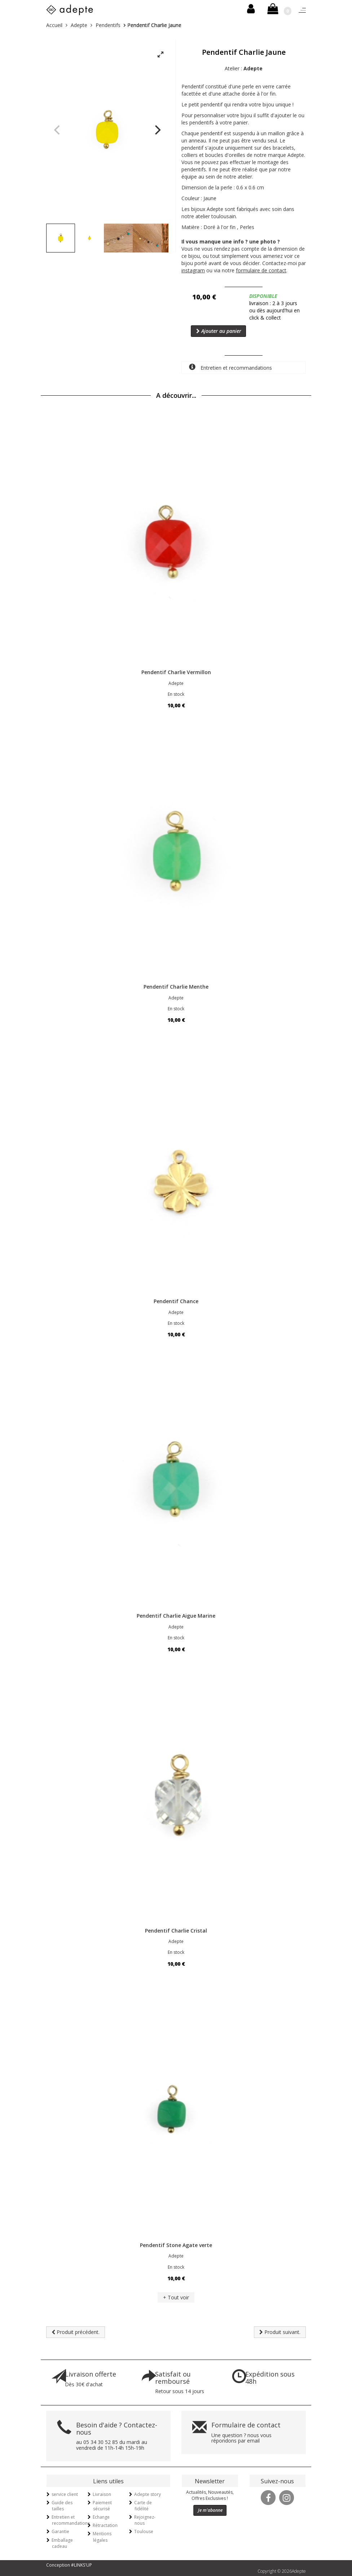  What do you see at coordinates (102, 2537) in the screenshot?
I see `Mentions légales` at bounding box center [102, 2537].